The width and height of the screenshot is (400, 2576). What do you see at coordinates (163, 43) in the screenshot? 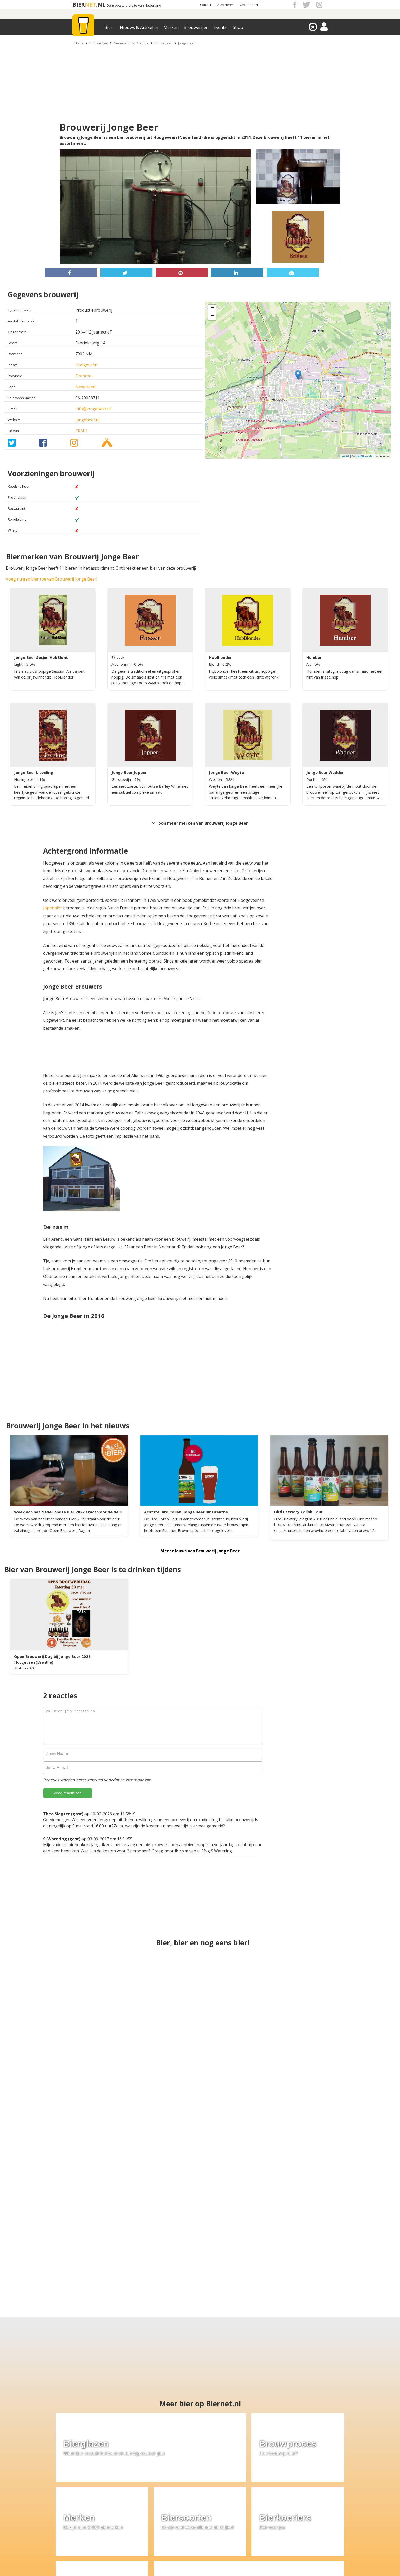
I see `Hoogeveen` at bounding box center [163, 43].